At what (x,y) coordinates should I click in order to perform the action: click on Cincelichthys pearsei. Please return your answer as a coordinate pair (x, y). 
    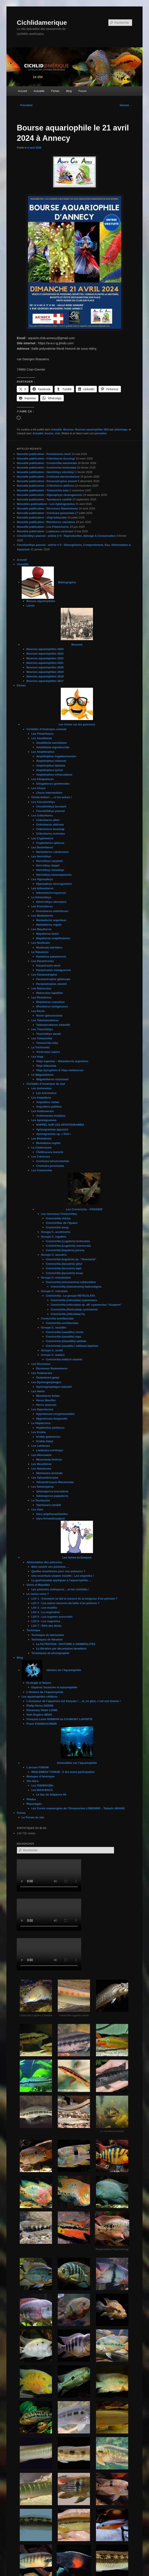
    Looking at the image, I should click on (50, 811).